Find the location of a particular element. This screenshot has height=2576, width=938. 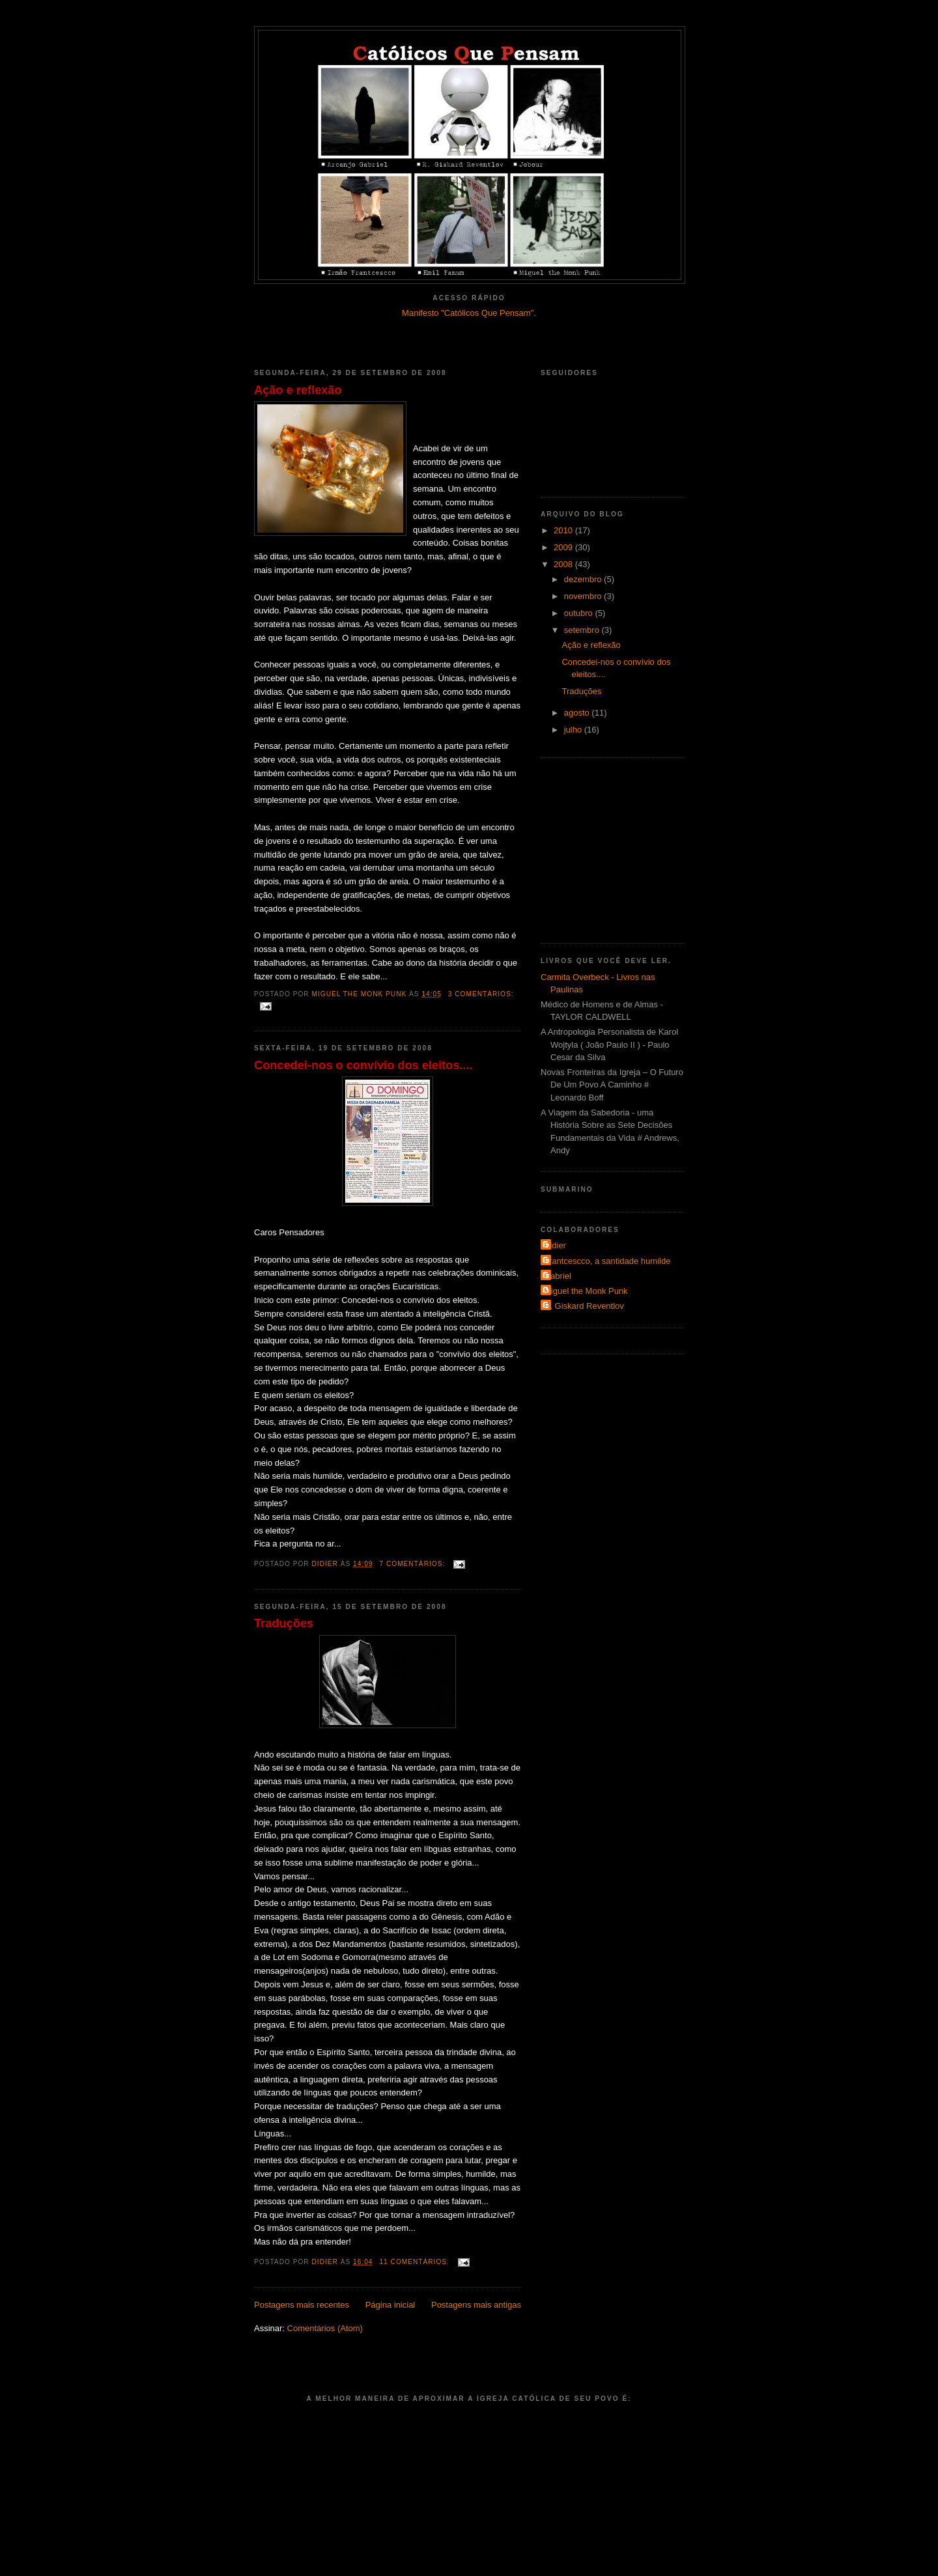

Frantcescco, a santidade humilde is located at coordinates (607, 1261).